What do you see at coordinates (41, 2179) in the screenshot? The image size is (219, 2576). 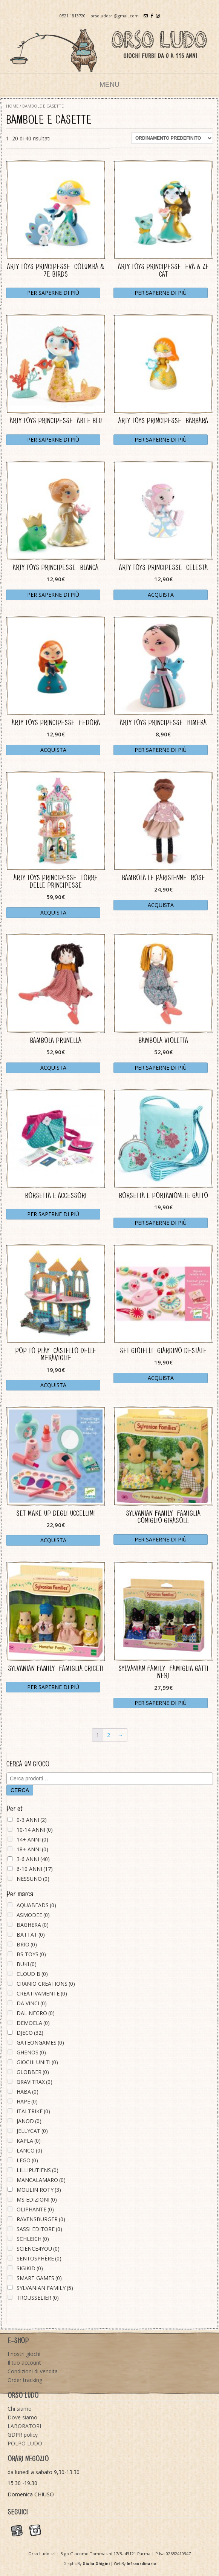 I see `MANCALAMARO` at bounding box center [41, 2179].